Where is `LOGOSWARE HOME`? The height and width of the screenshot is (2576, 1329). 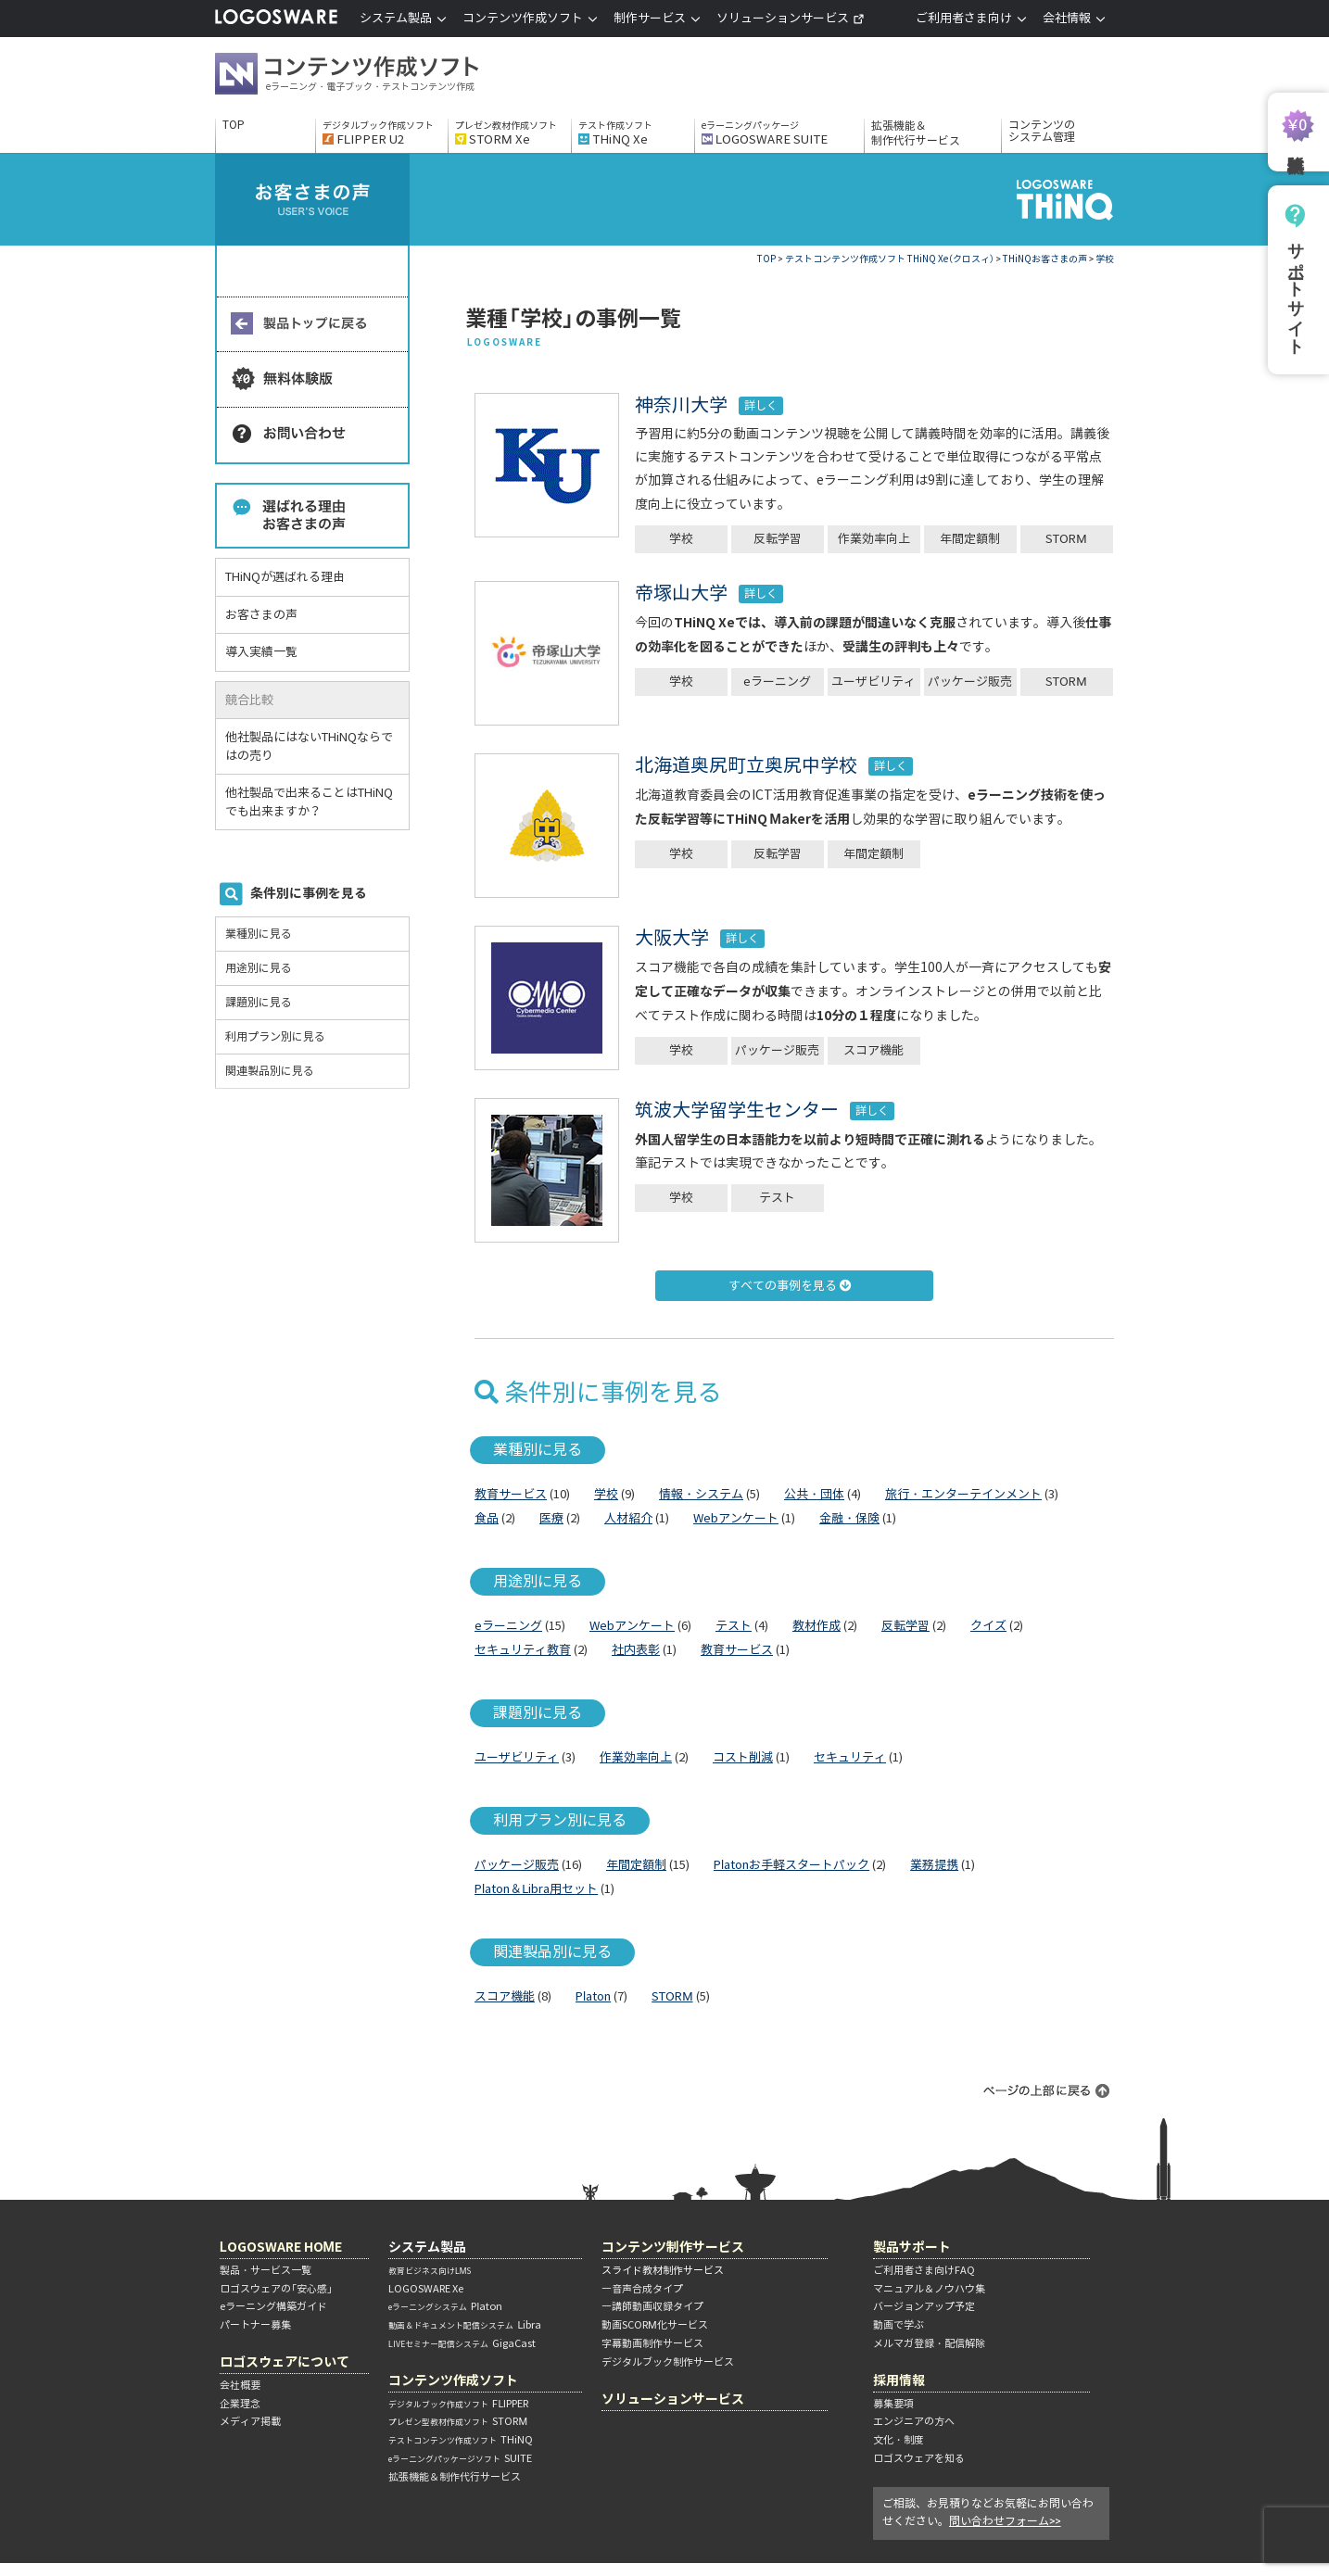
LOGOSWARE HOME is located at coordinates (281, 2246).